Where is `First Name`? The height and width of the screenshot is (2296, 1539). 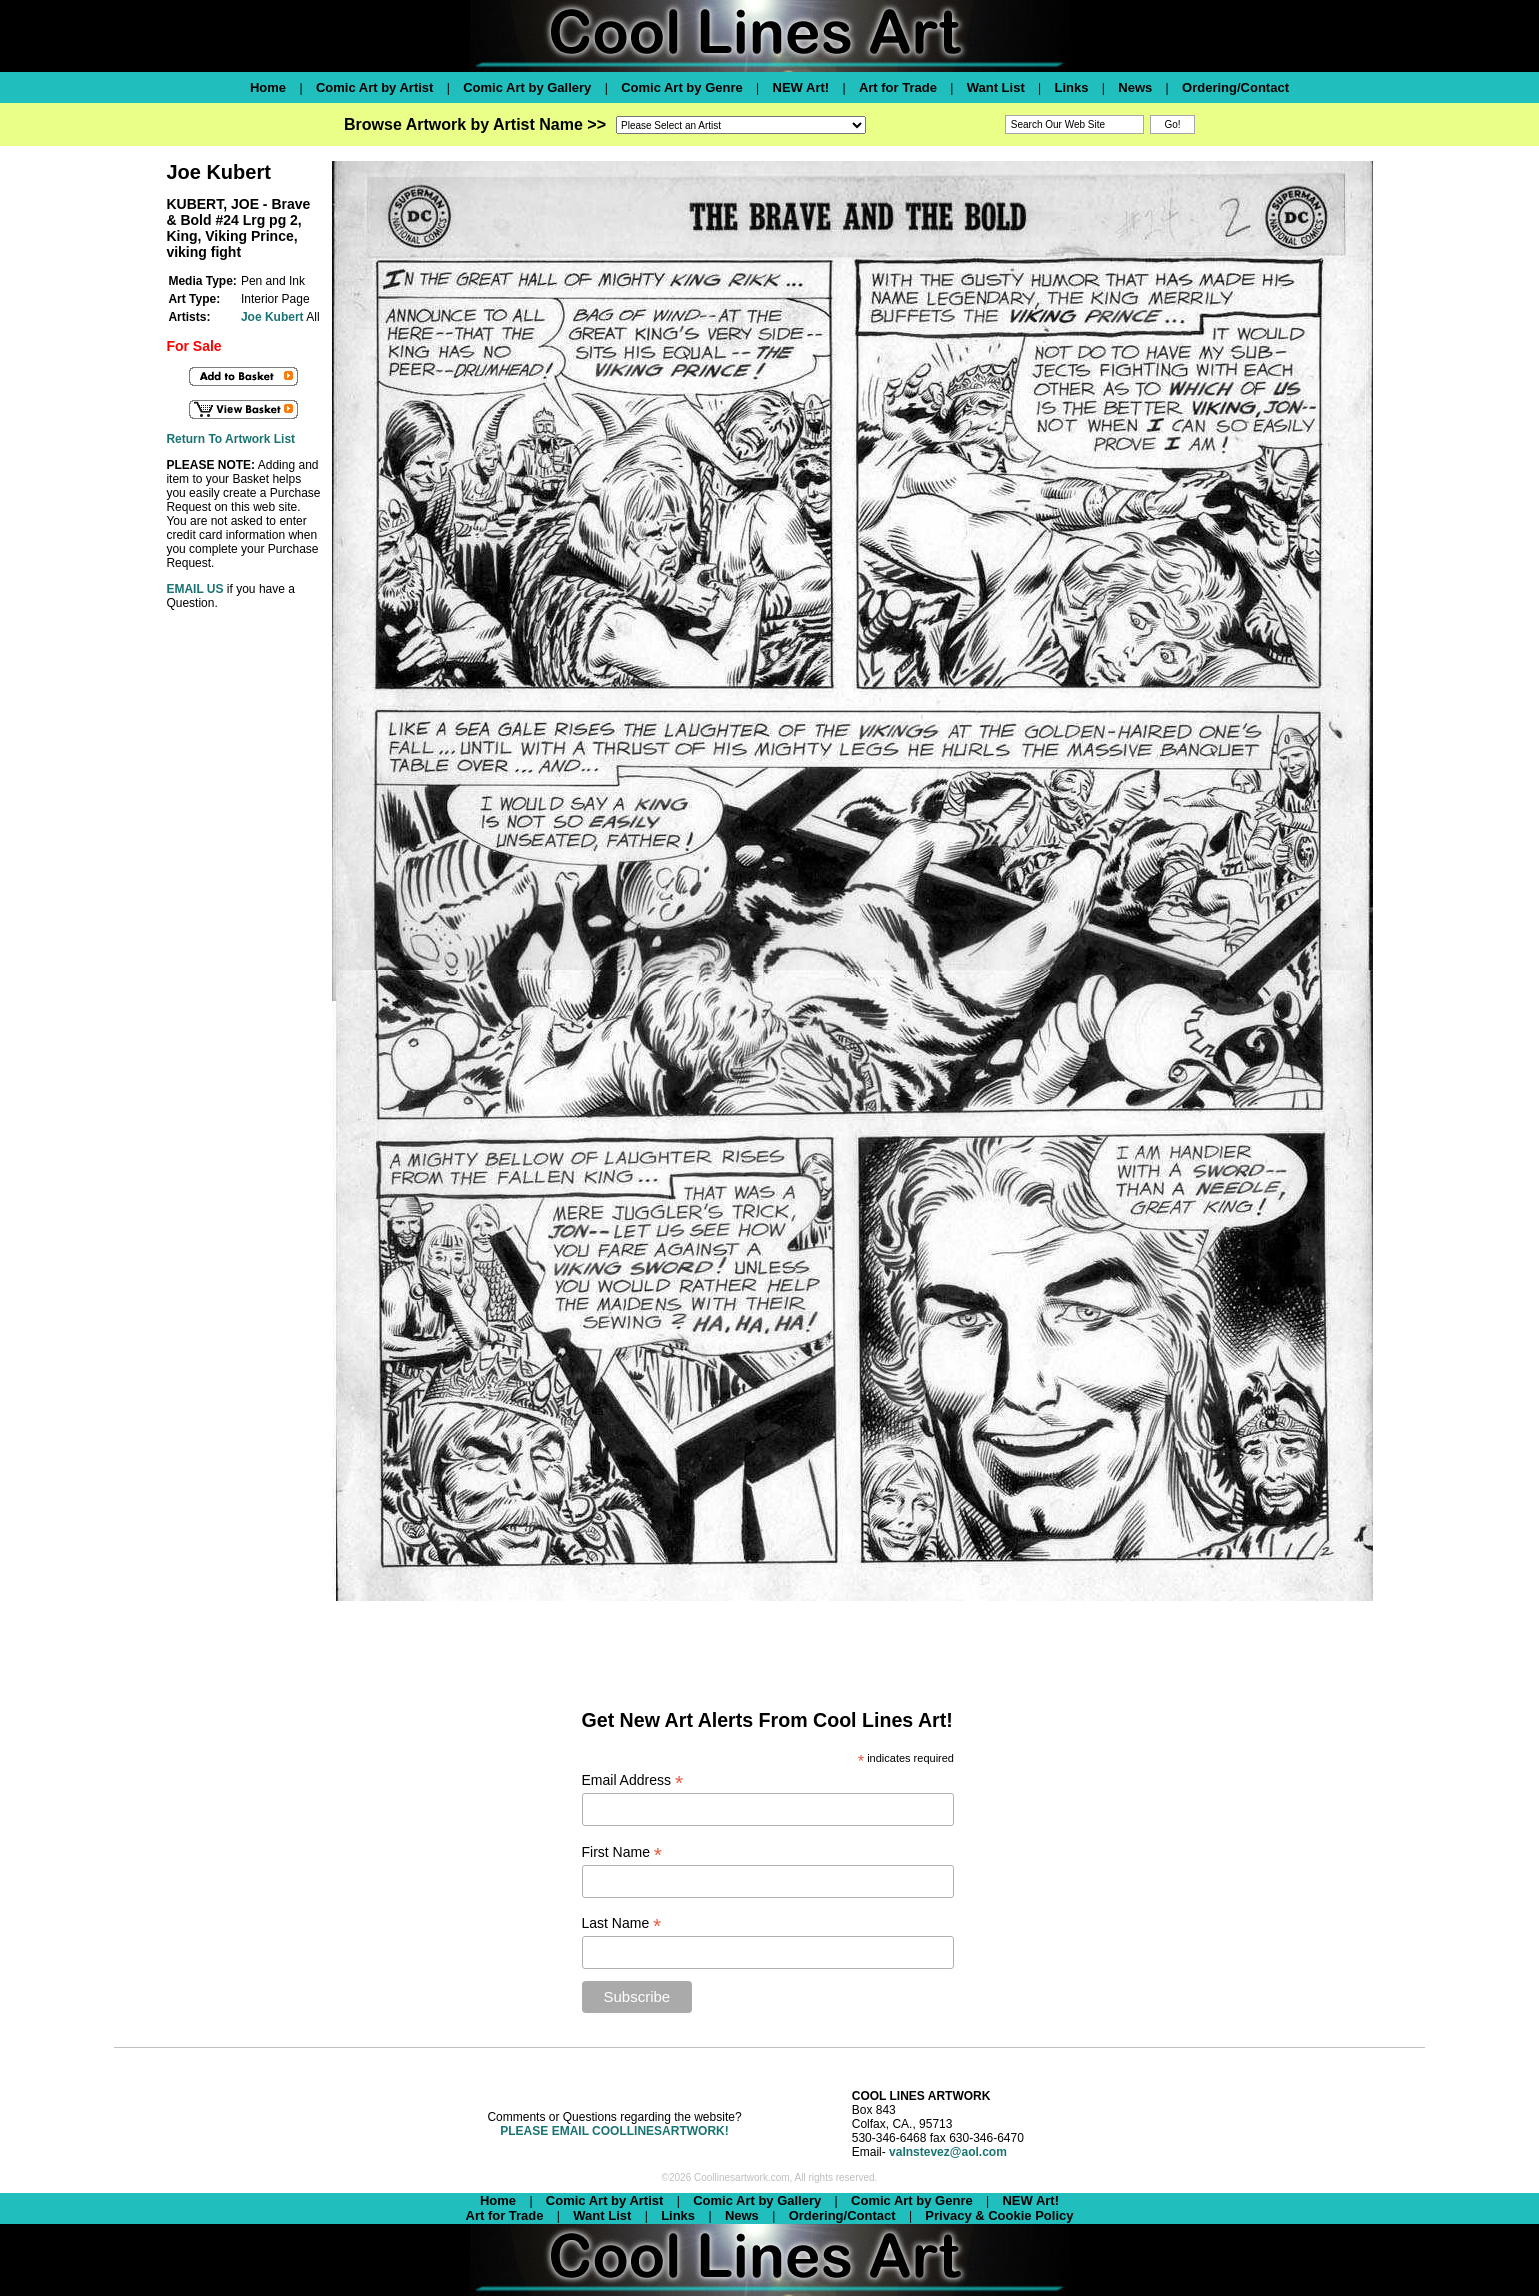 First Name is located at coordinates (622, 1852).